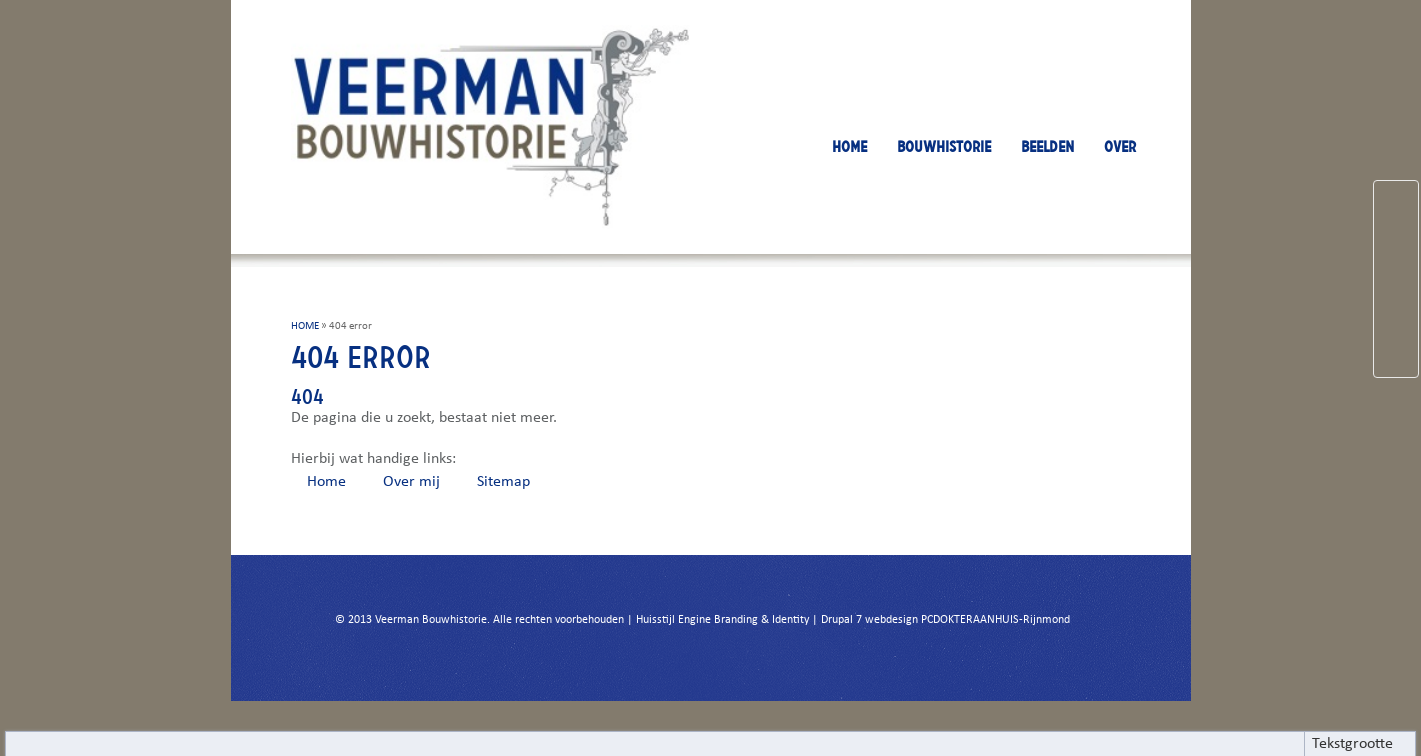 Image resolution: width=1421 pixels, height=756 pixels. I want to click on Over mij, so click(411, 482).